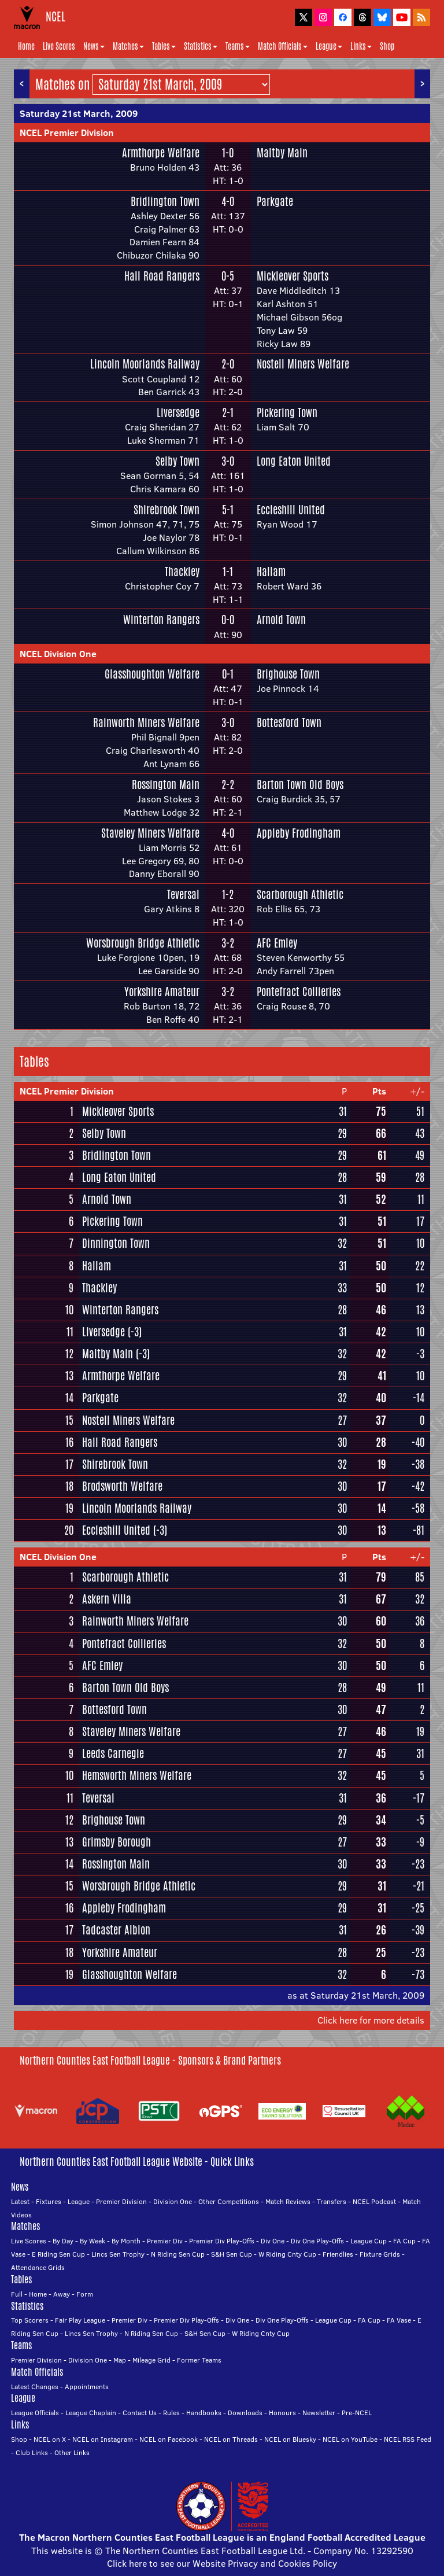 This screenshot has width=444, height=2576. I want to click on Mickleover Sports, so click(292, 276).